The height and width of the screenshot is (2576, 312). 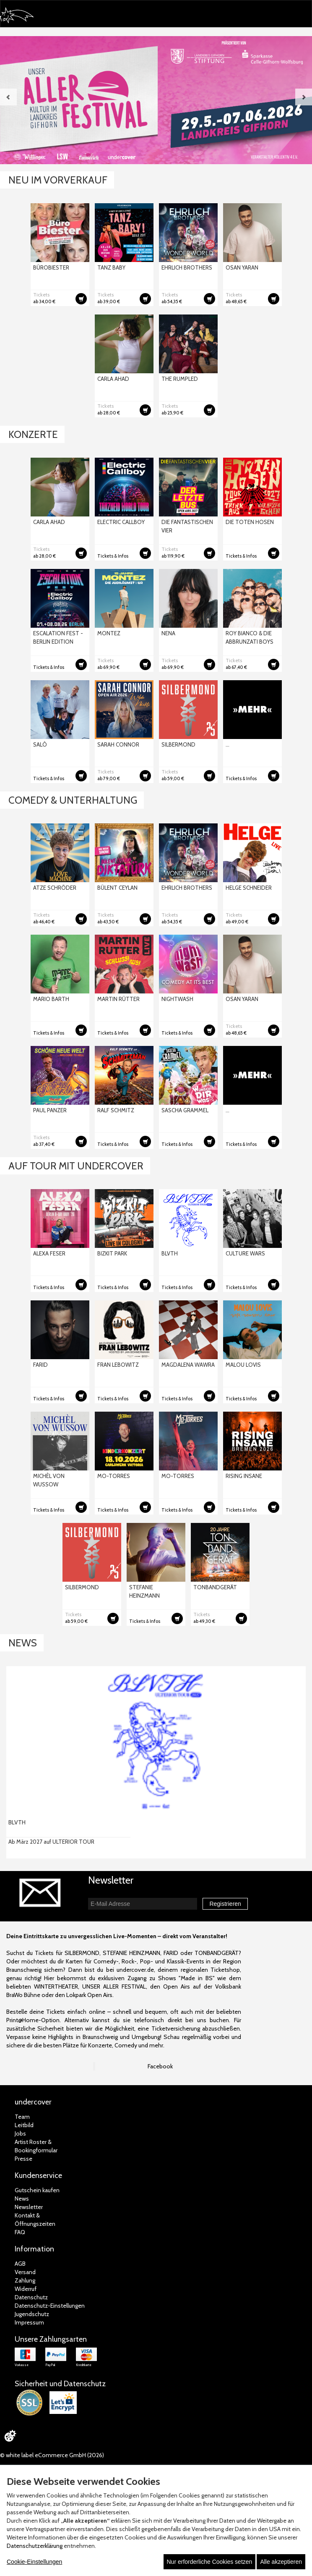 What do you see at coordinates (23, 2158) in the screenshot?
I see `Presse` at bounding box center [23, 2158].